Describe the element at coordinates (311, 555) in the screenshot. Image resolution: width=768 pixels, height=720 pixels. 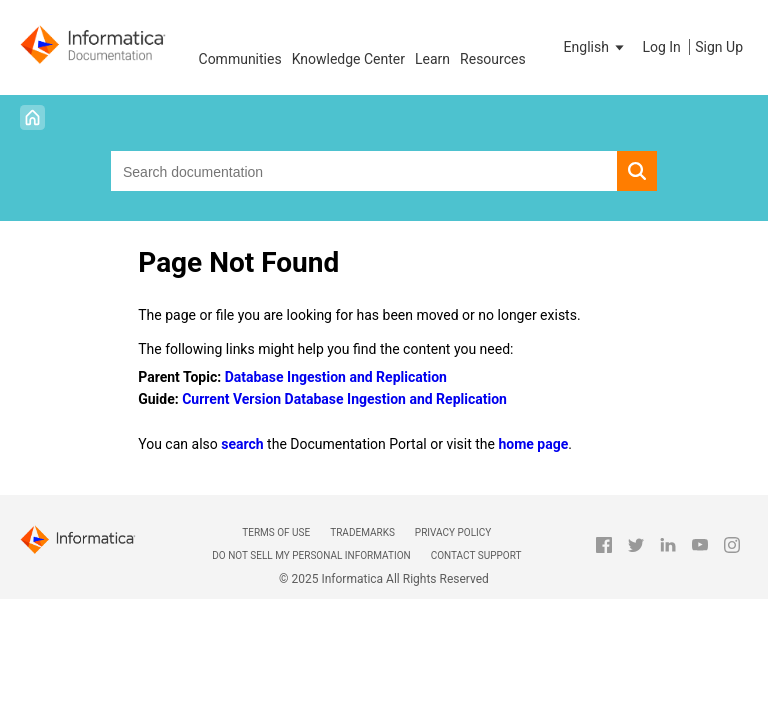
I see `Do not sell my personal information` at that location.